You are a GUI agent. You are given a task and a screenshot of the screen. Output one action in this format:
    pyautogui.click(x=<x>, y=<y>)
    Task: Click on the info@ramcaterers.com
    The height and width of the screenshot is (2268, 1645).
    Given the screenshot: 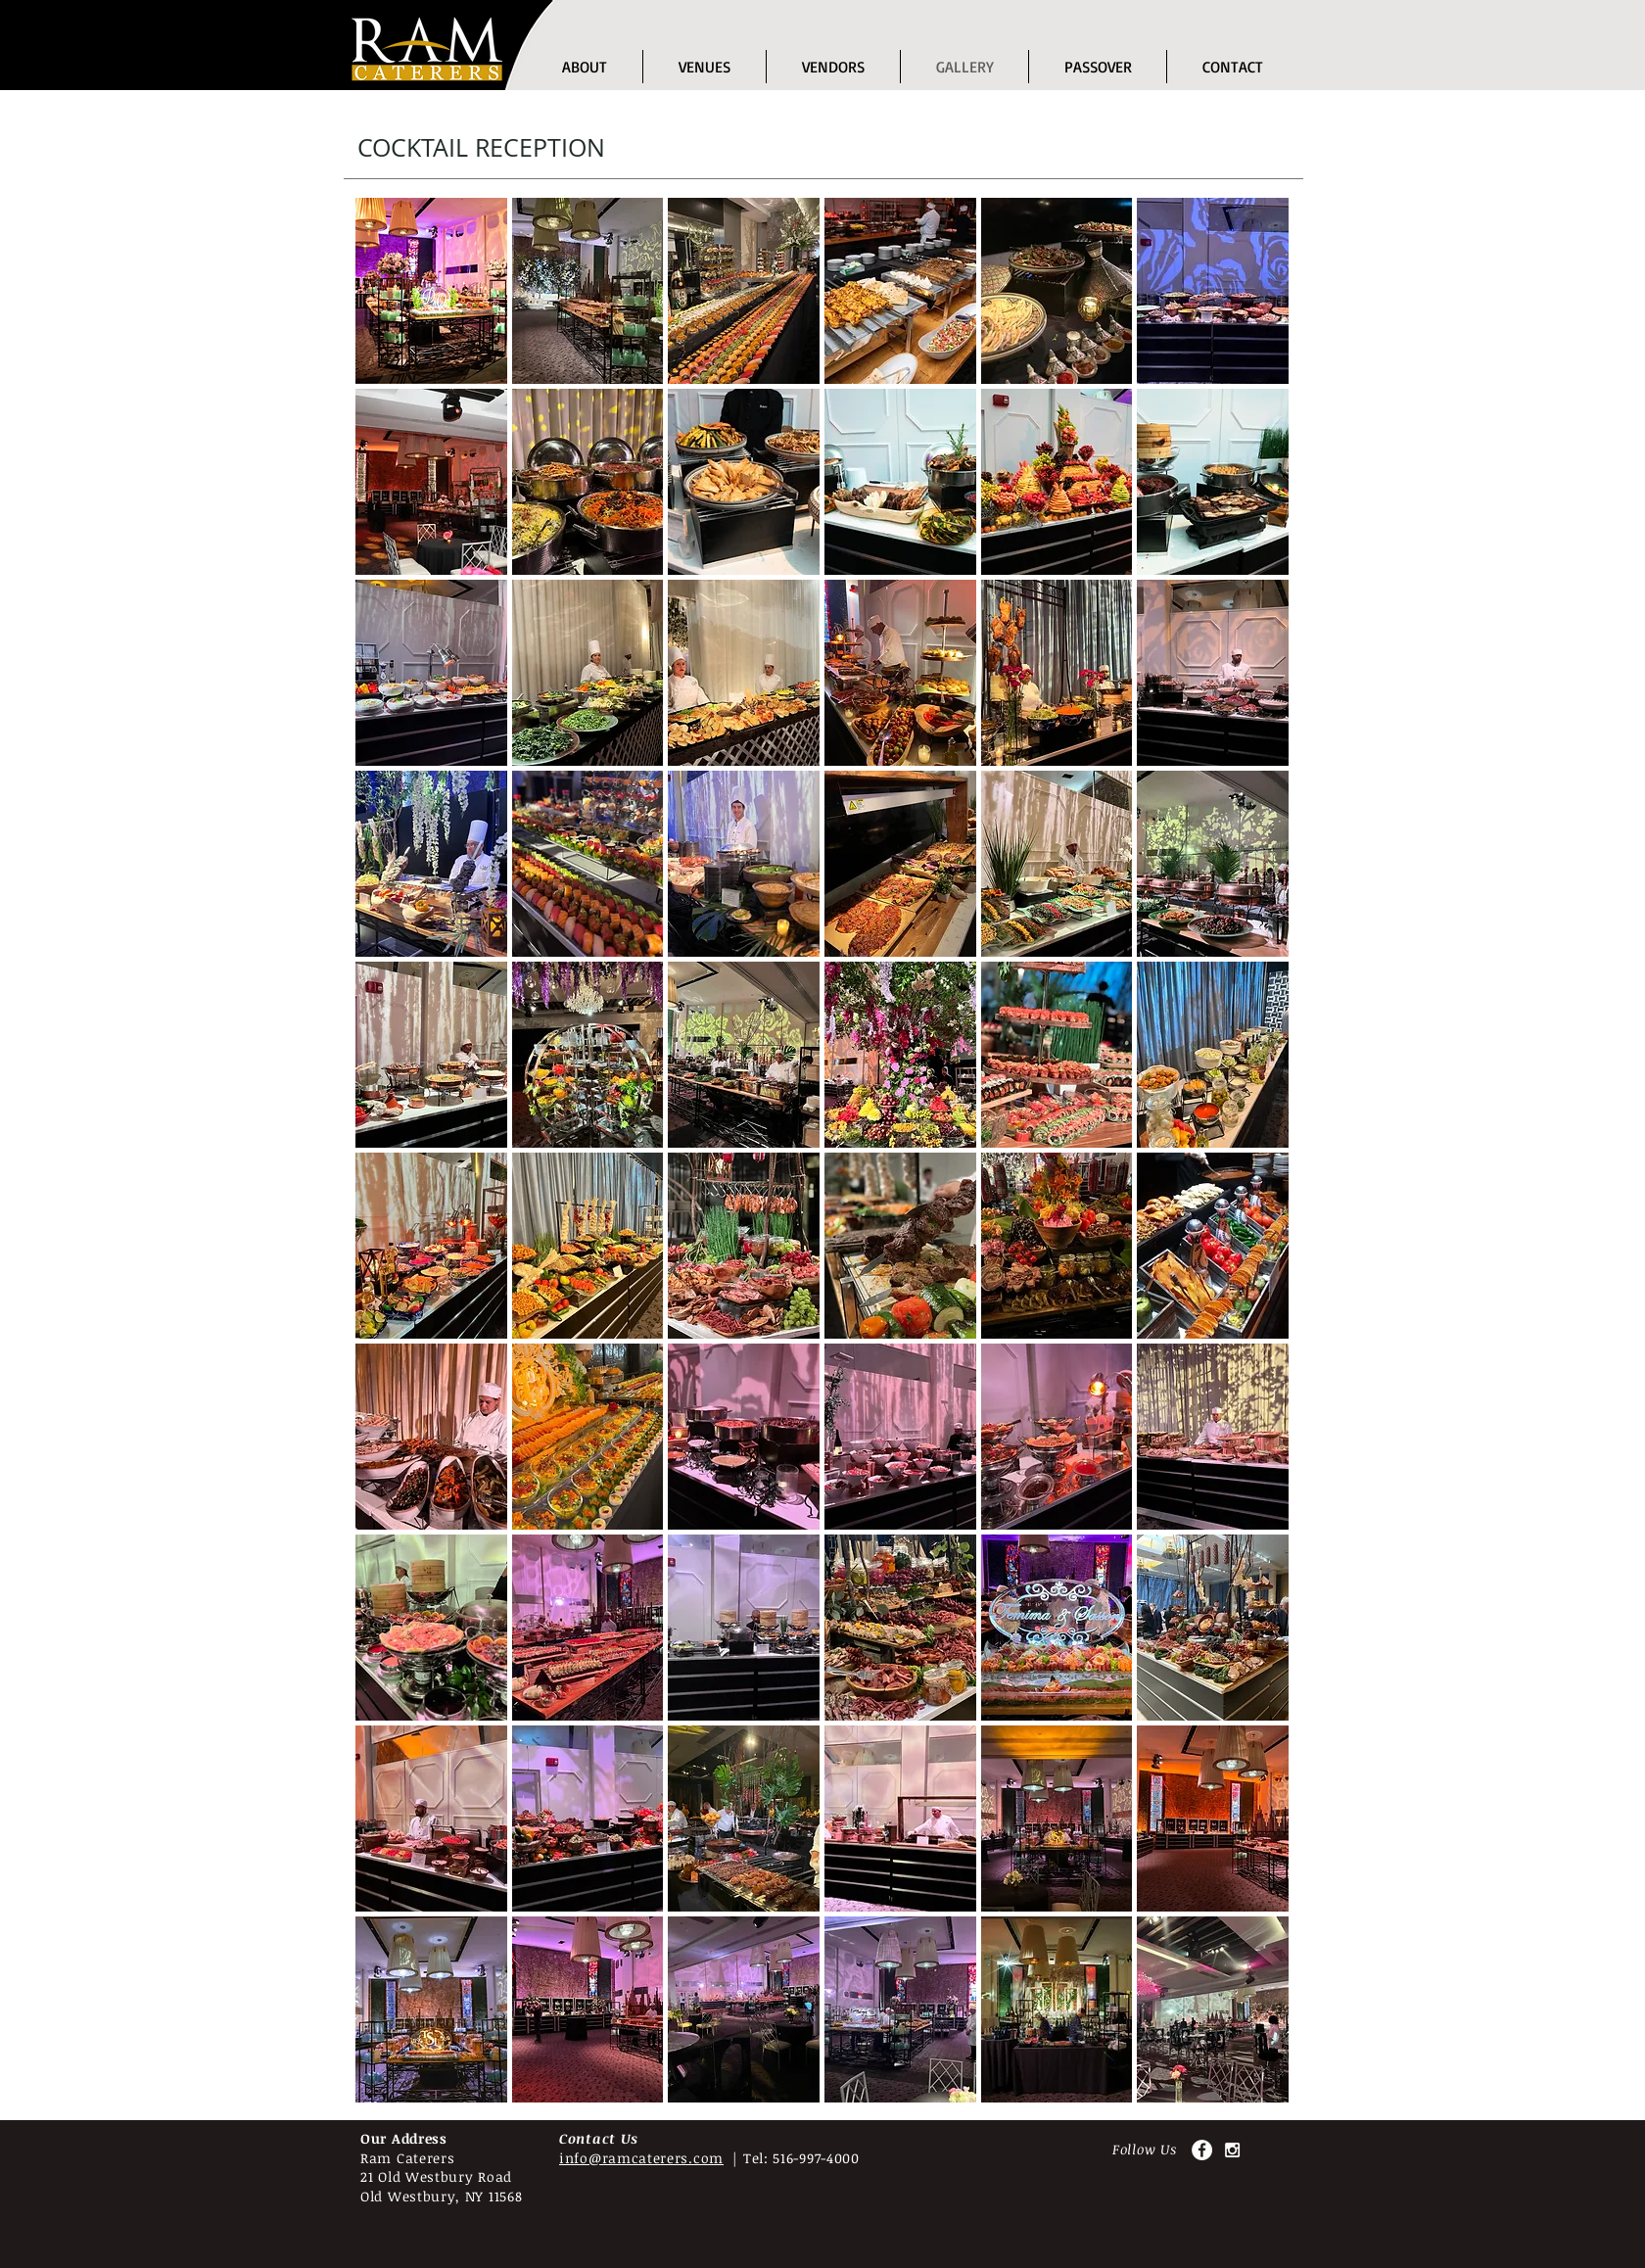 What is the action you would take?
    pyautogui.click(x=641, y=2158)
    